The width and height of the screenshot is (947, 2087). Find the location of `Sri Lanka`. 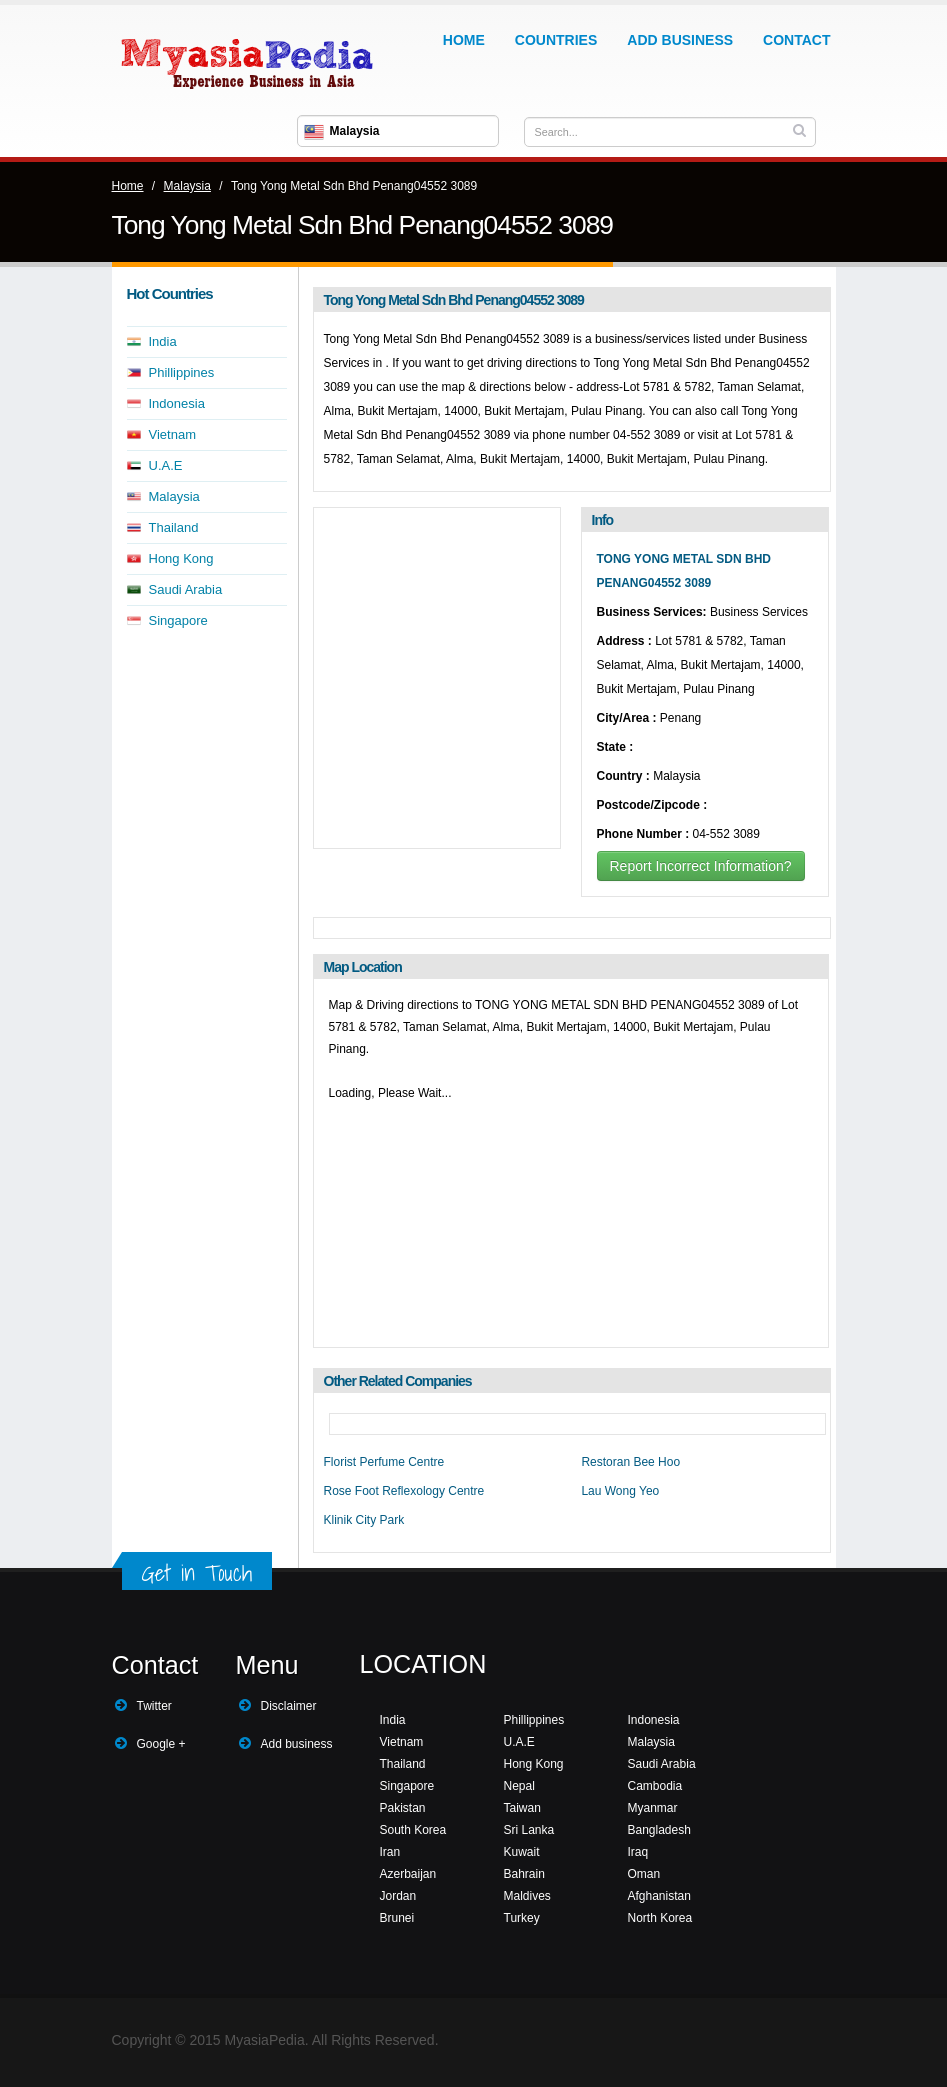

Sri Lanka is located at coordinates (529, 1830).